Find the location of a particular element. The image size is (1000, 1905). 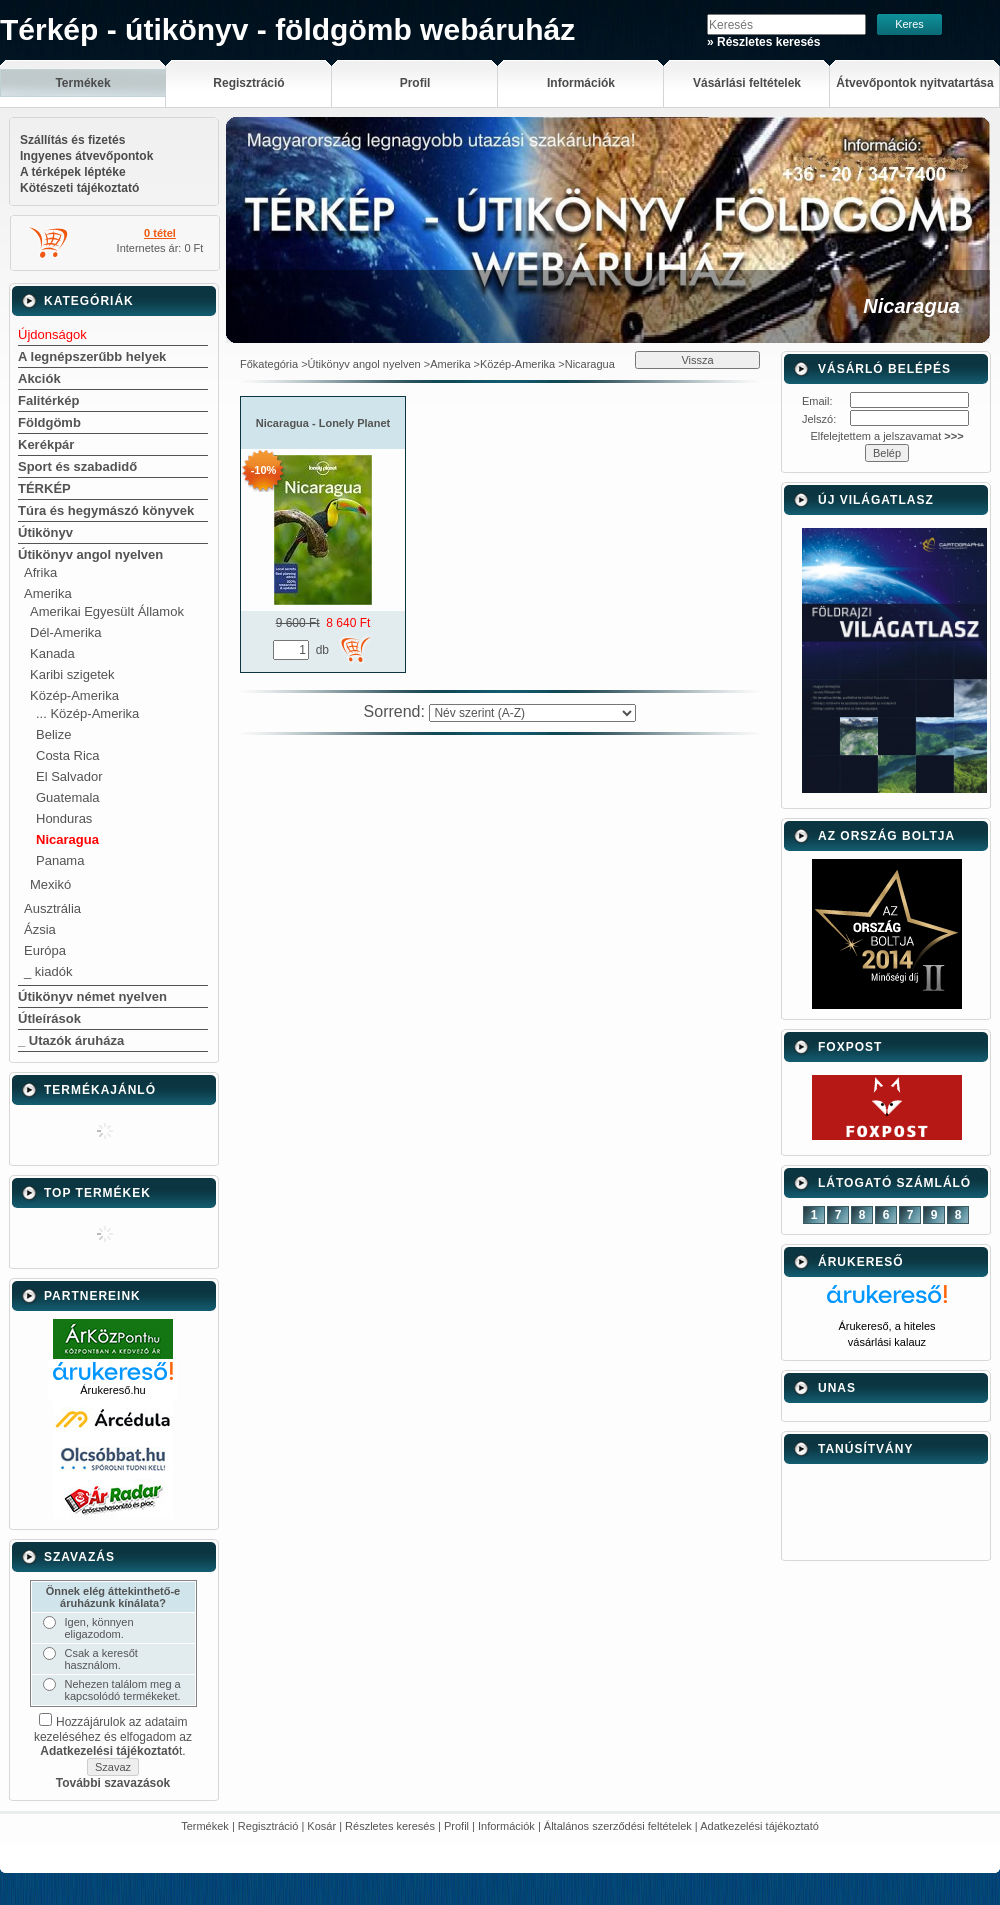

Részletes keresés is located at coordinates (390, 1826).